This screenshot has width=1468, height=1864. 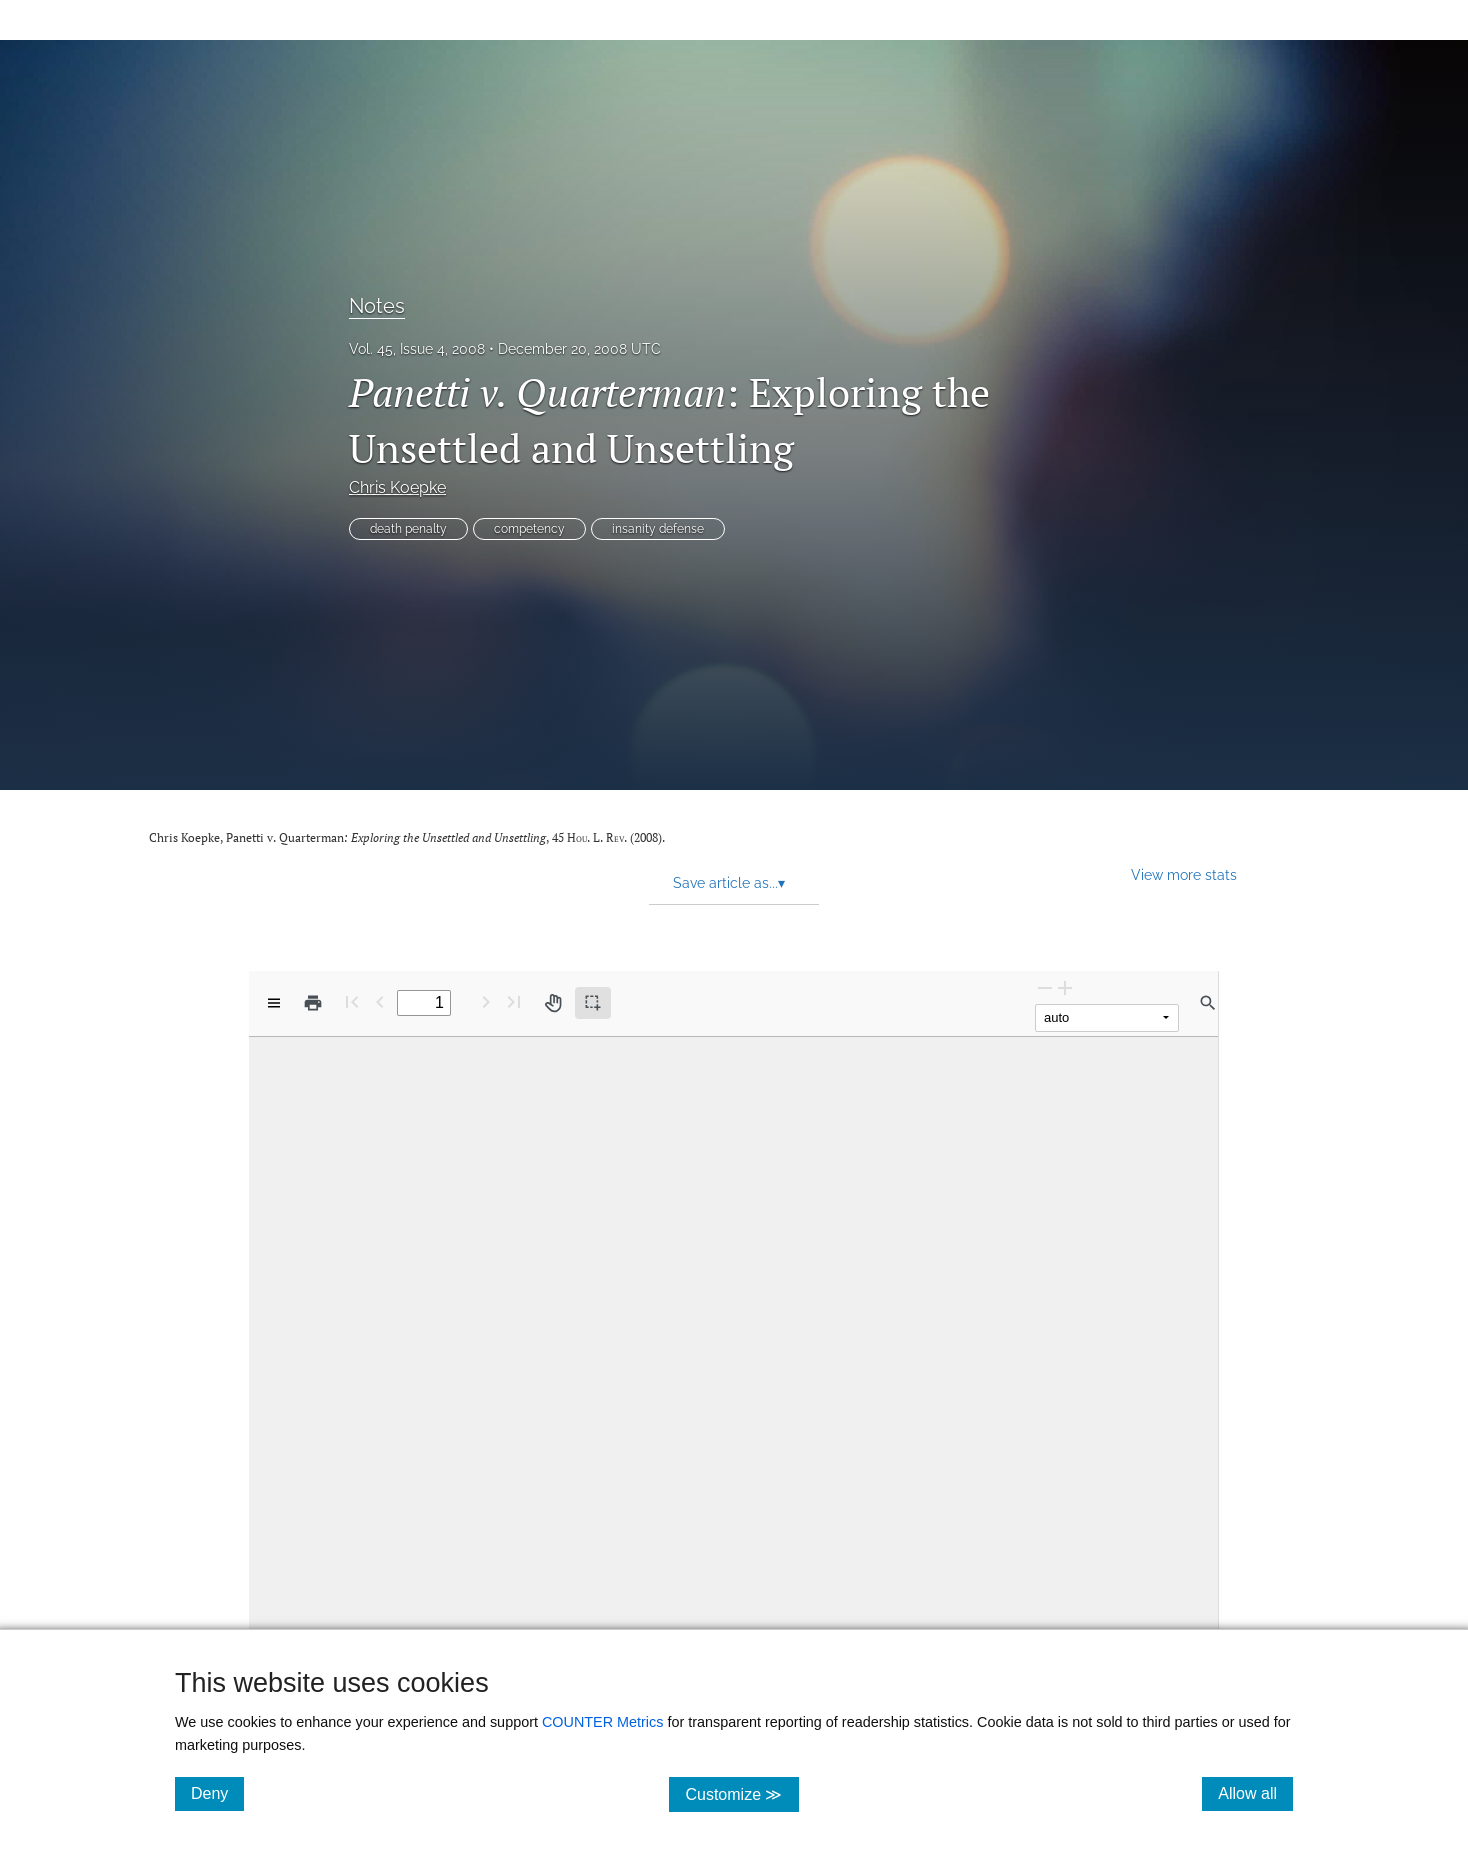 What do you see at coordinates (1065, 987) in the screenshot?
I see `[Zoom In]` at bounding box center [1065, 987].